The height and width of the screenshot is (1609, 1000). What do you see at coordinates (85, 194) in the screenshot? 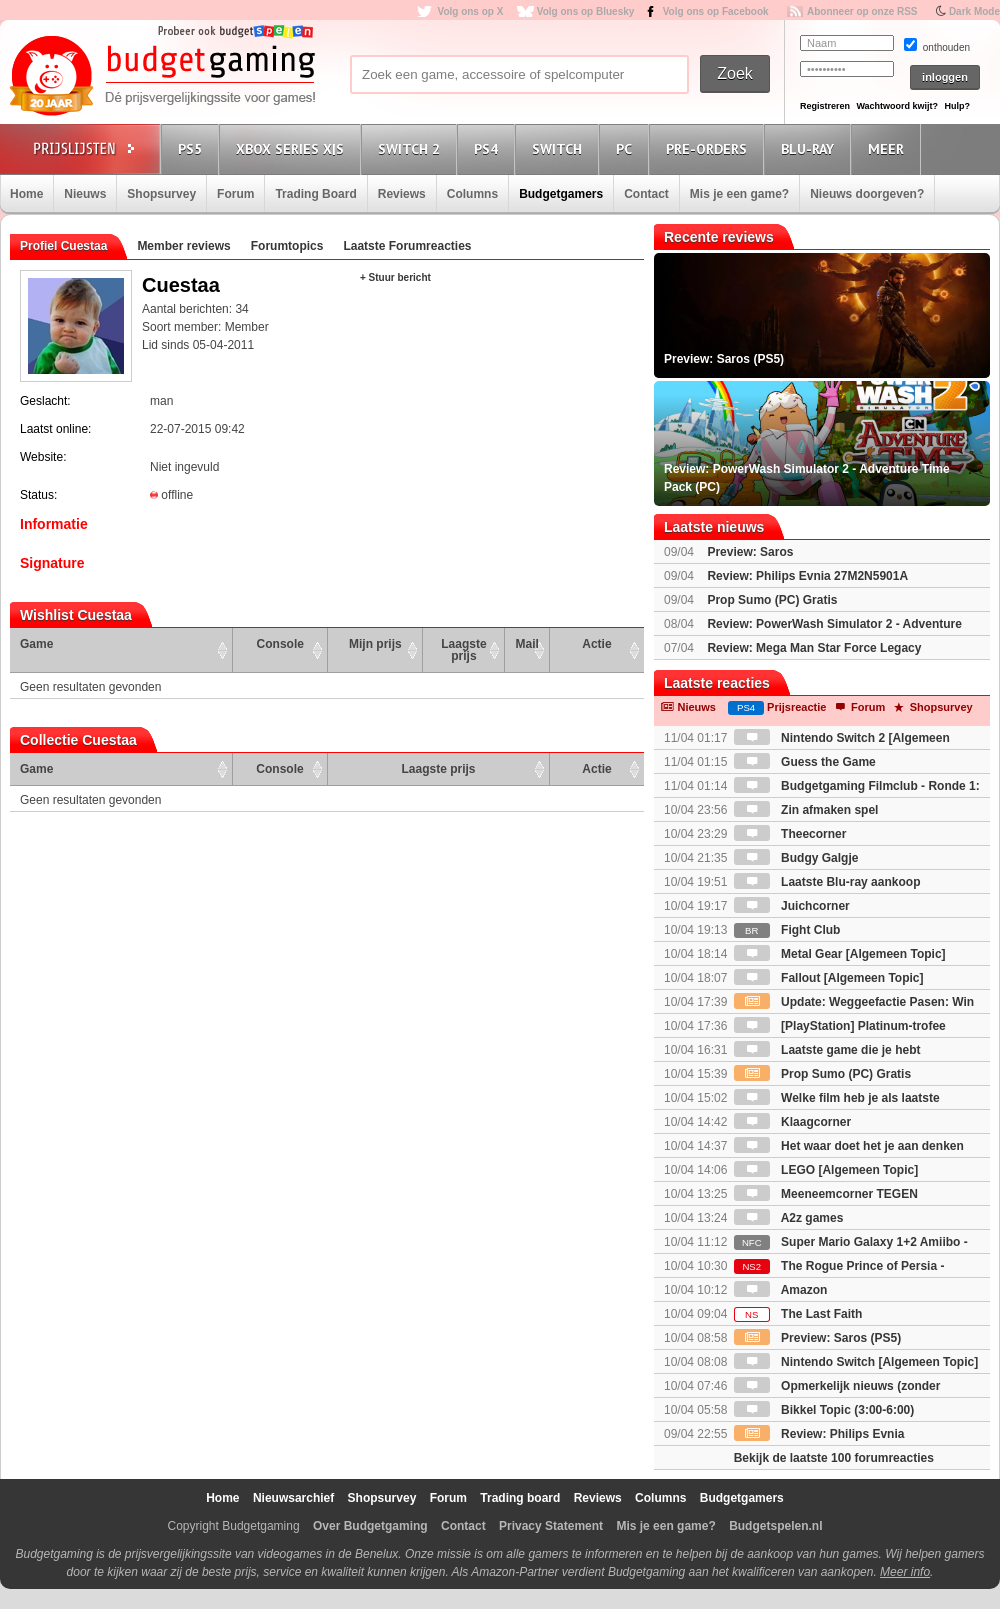
I see `Nieuws` at bounding box center [85, 194].